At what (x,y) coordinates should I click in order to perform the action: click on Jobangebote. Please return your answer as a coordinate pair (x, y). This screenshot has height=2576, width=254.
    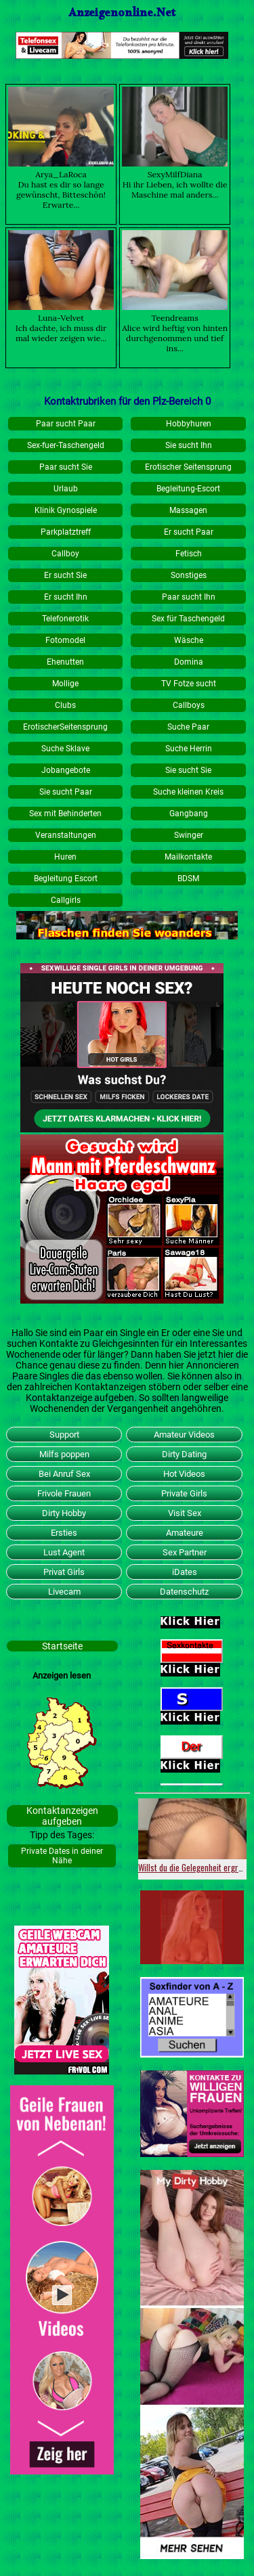
    Looking at the image, I should click on (65, 770).